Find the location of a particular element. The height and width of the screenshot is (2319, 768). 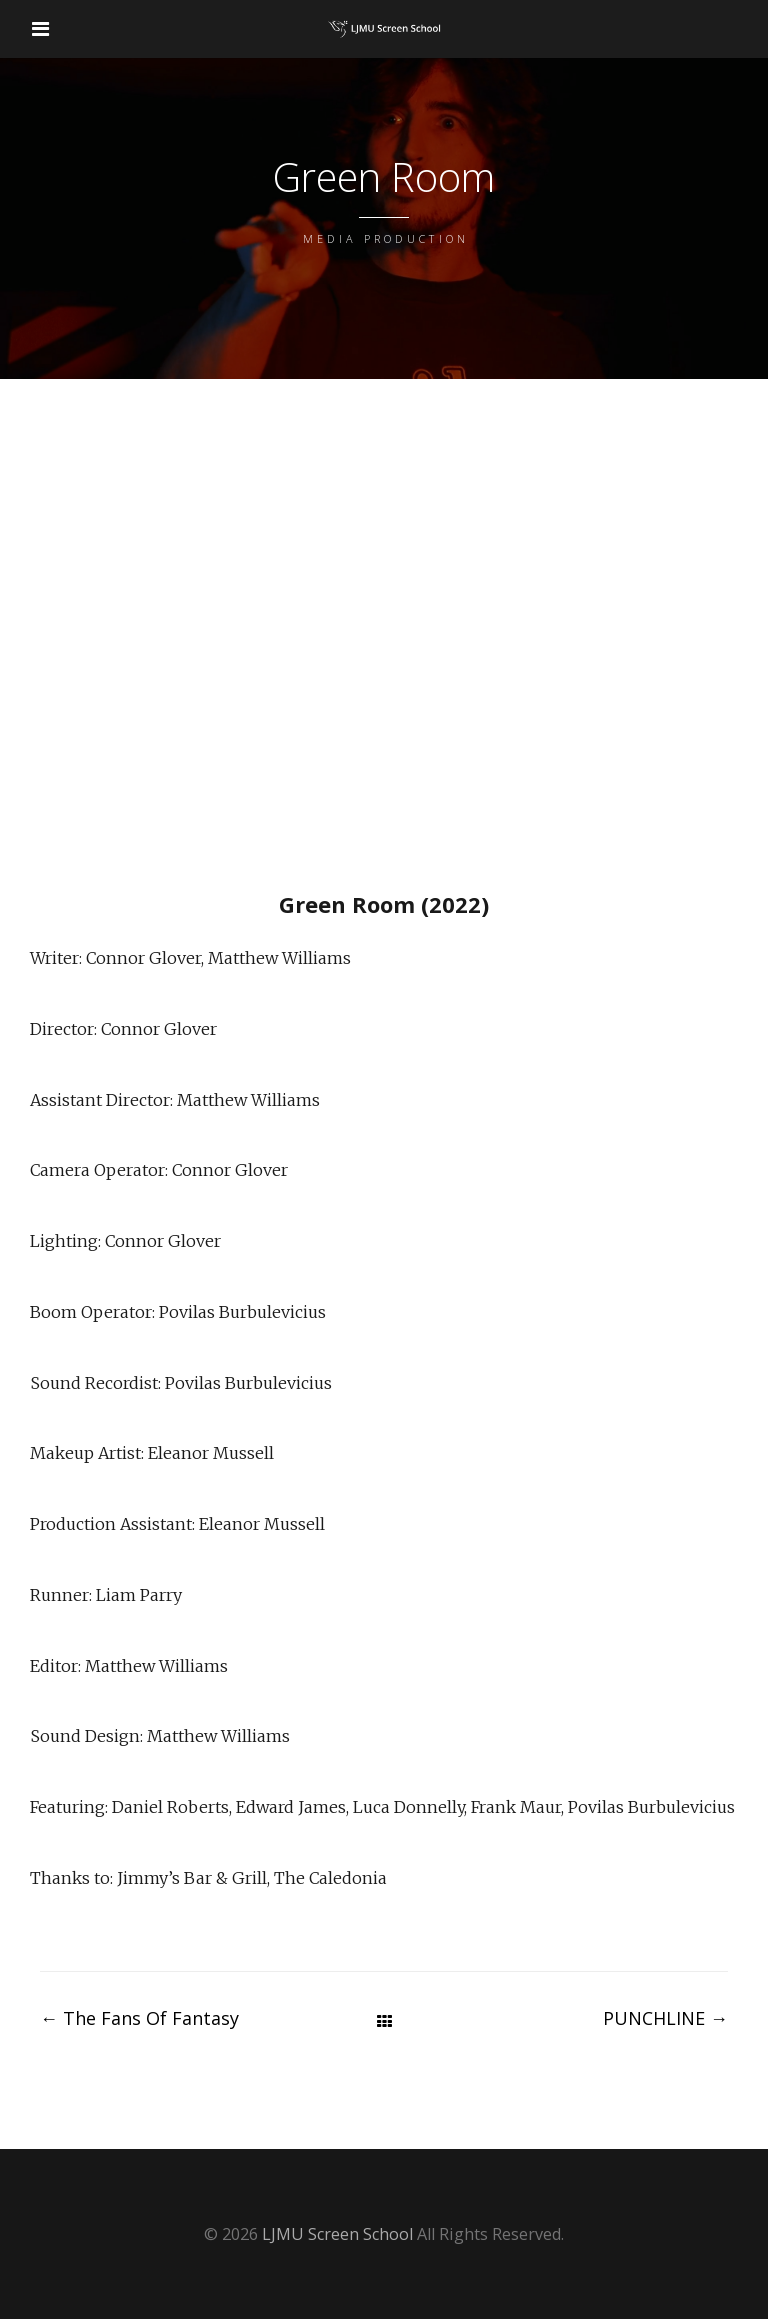

The Fans Of Fantasy is located at coordinates (139, 2018).